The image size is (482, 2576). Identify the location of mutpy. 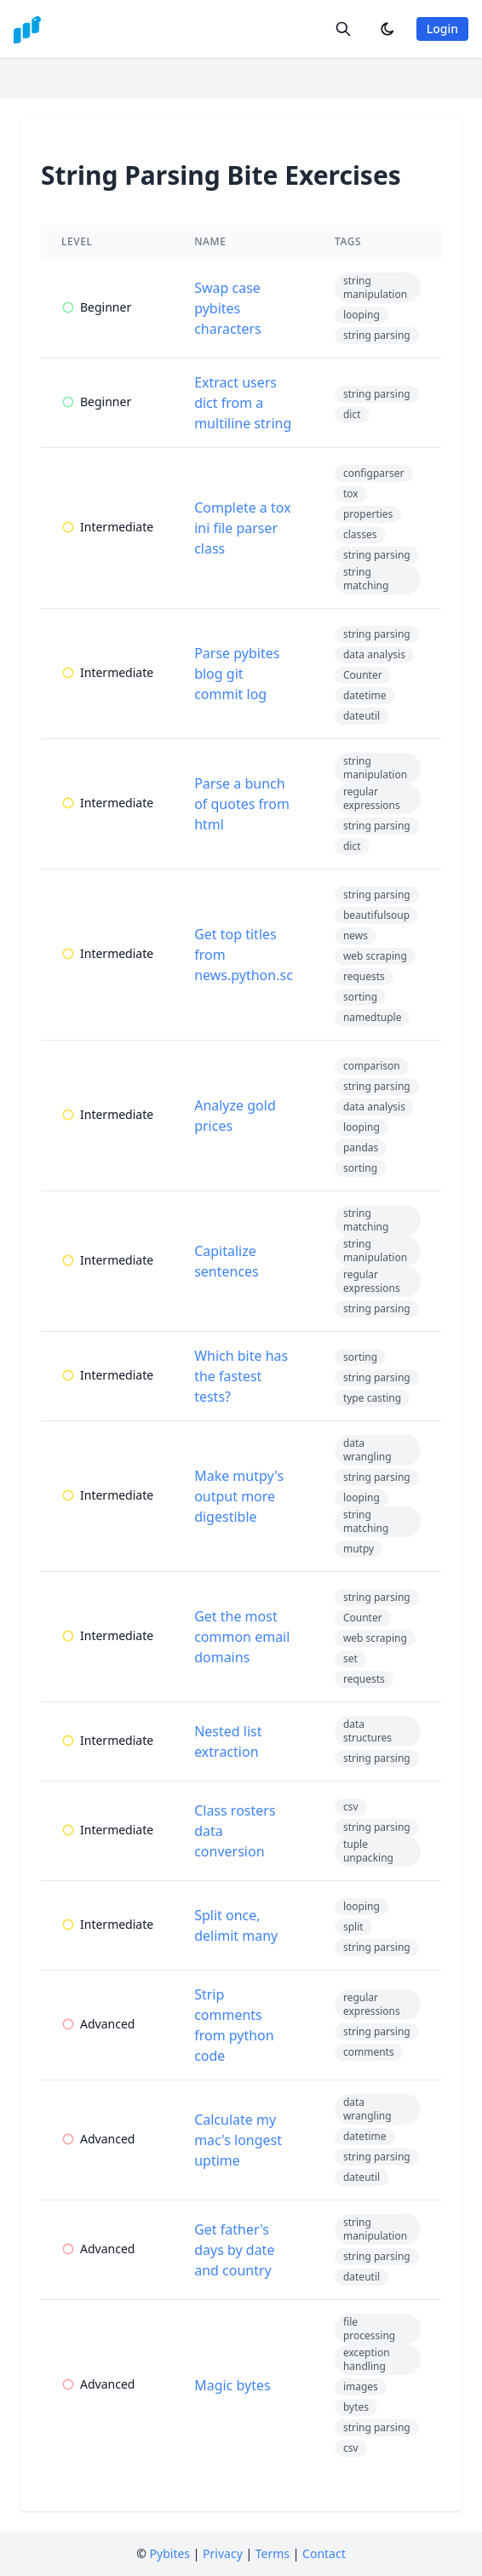
(358, 1548).